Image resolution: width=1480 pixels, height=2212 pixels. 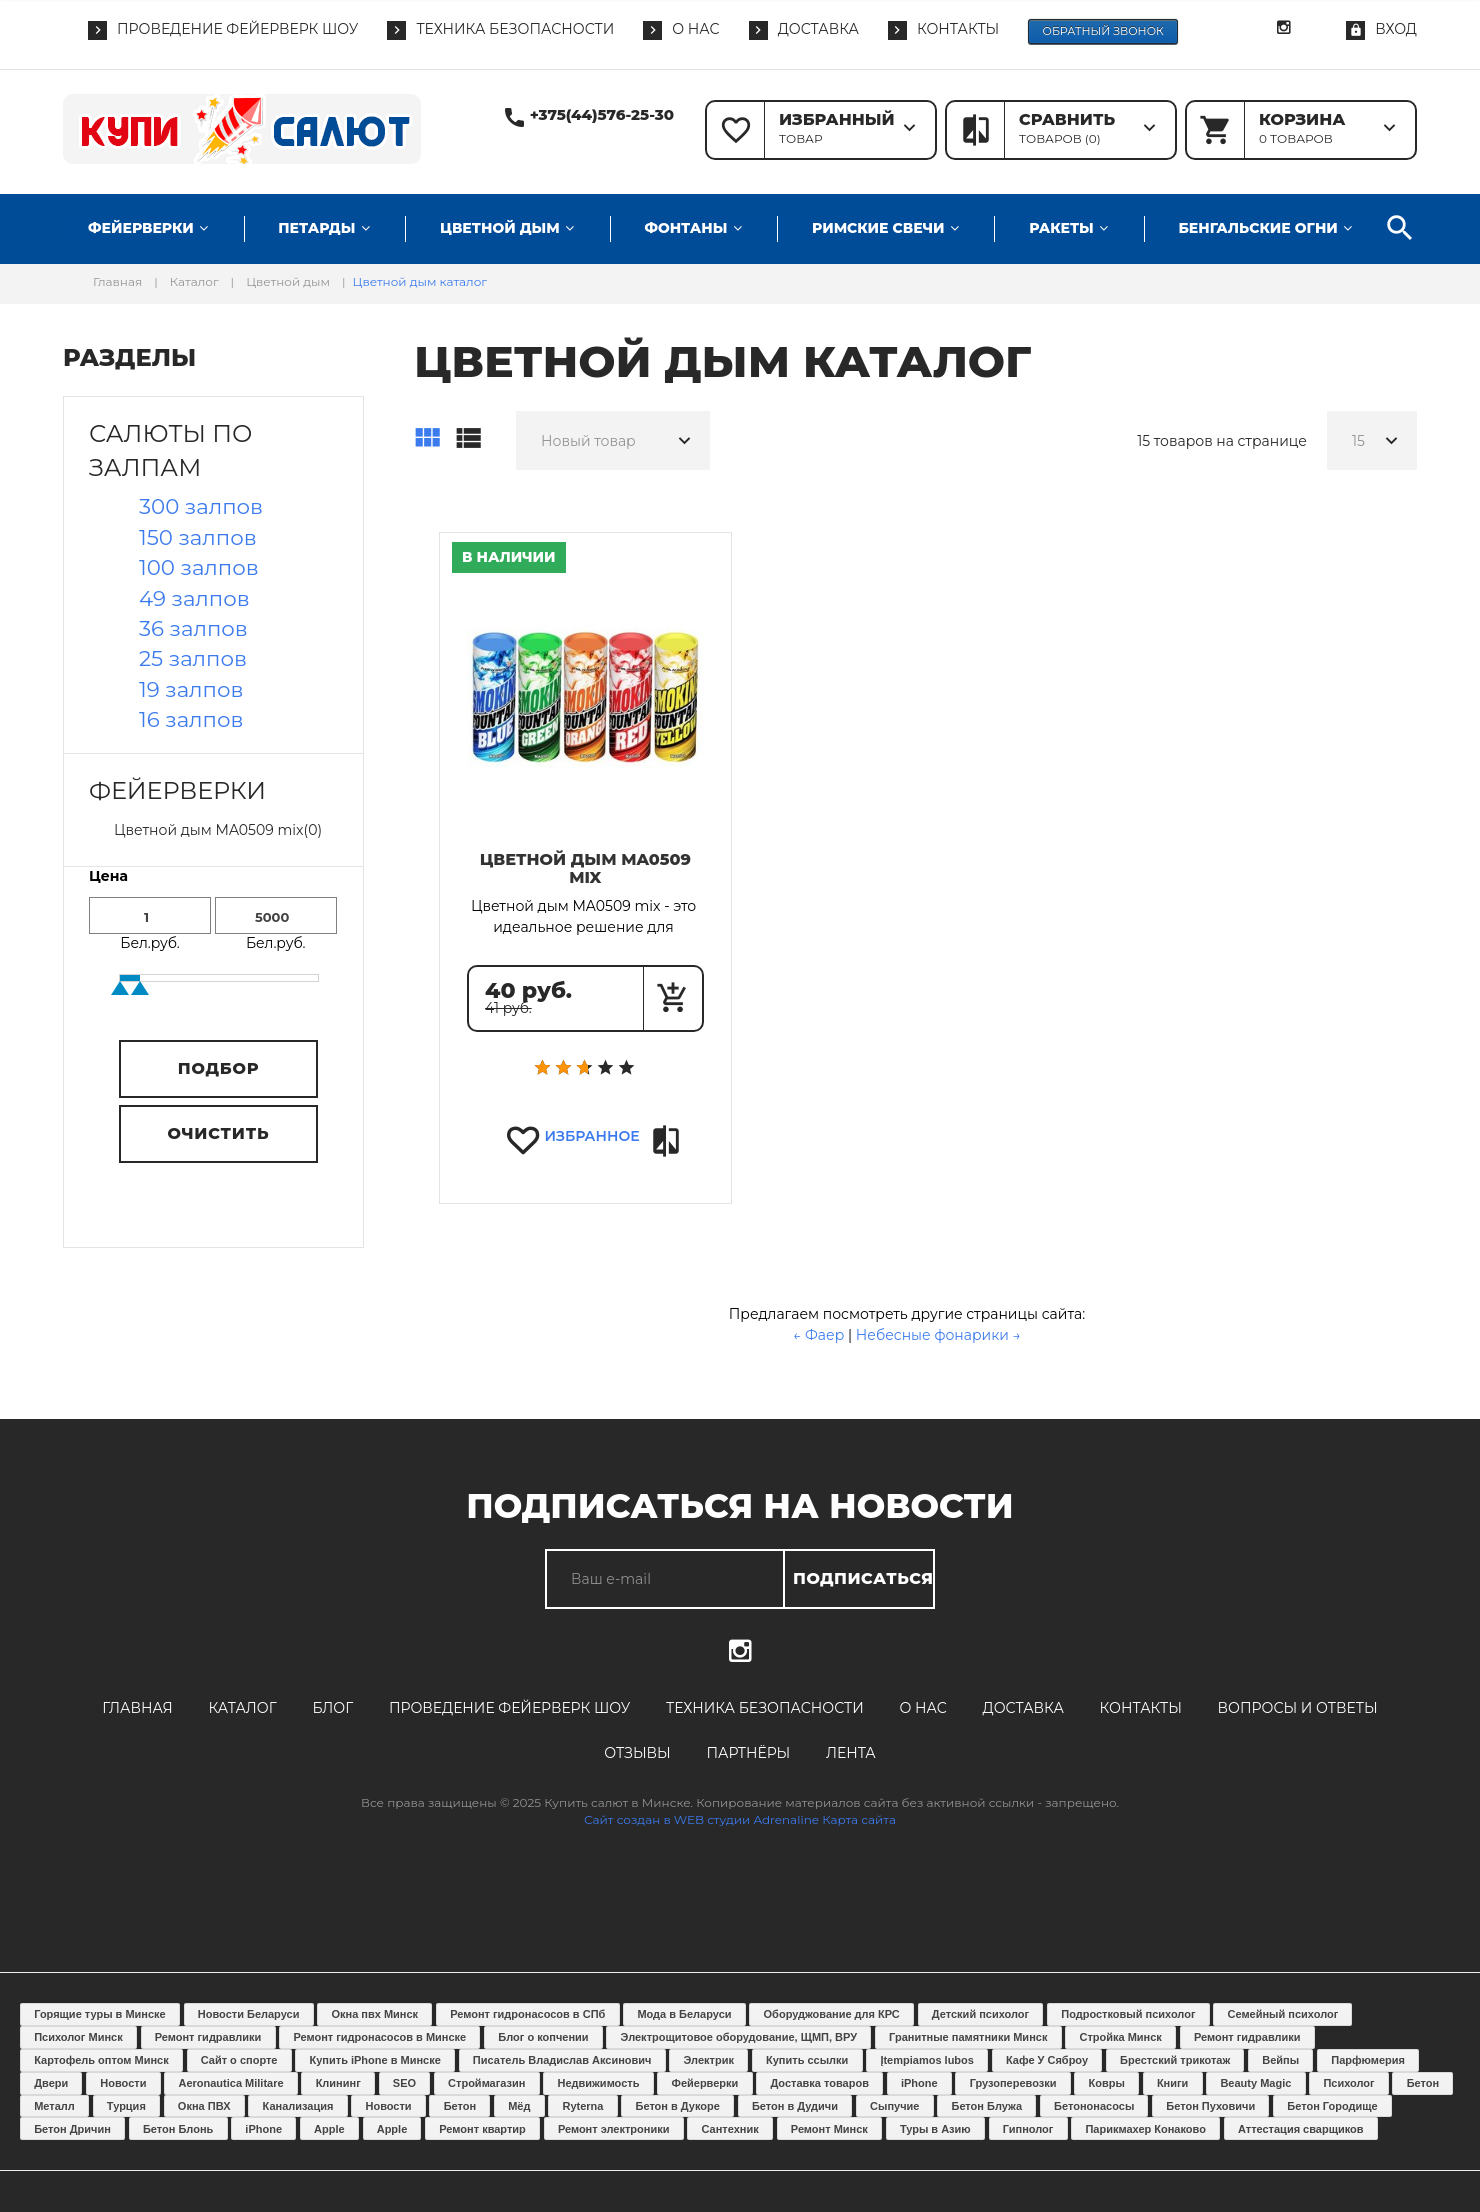 I want to click on Книги, so click(x=1172, y=2083).